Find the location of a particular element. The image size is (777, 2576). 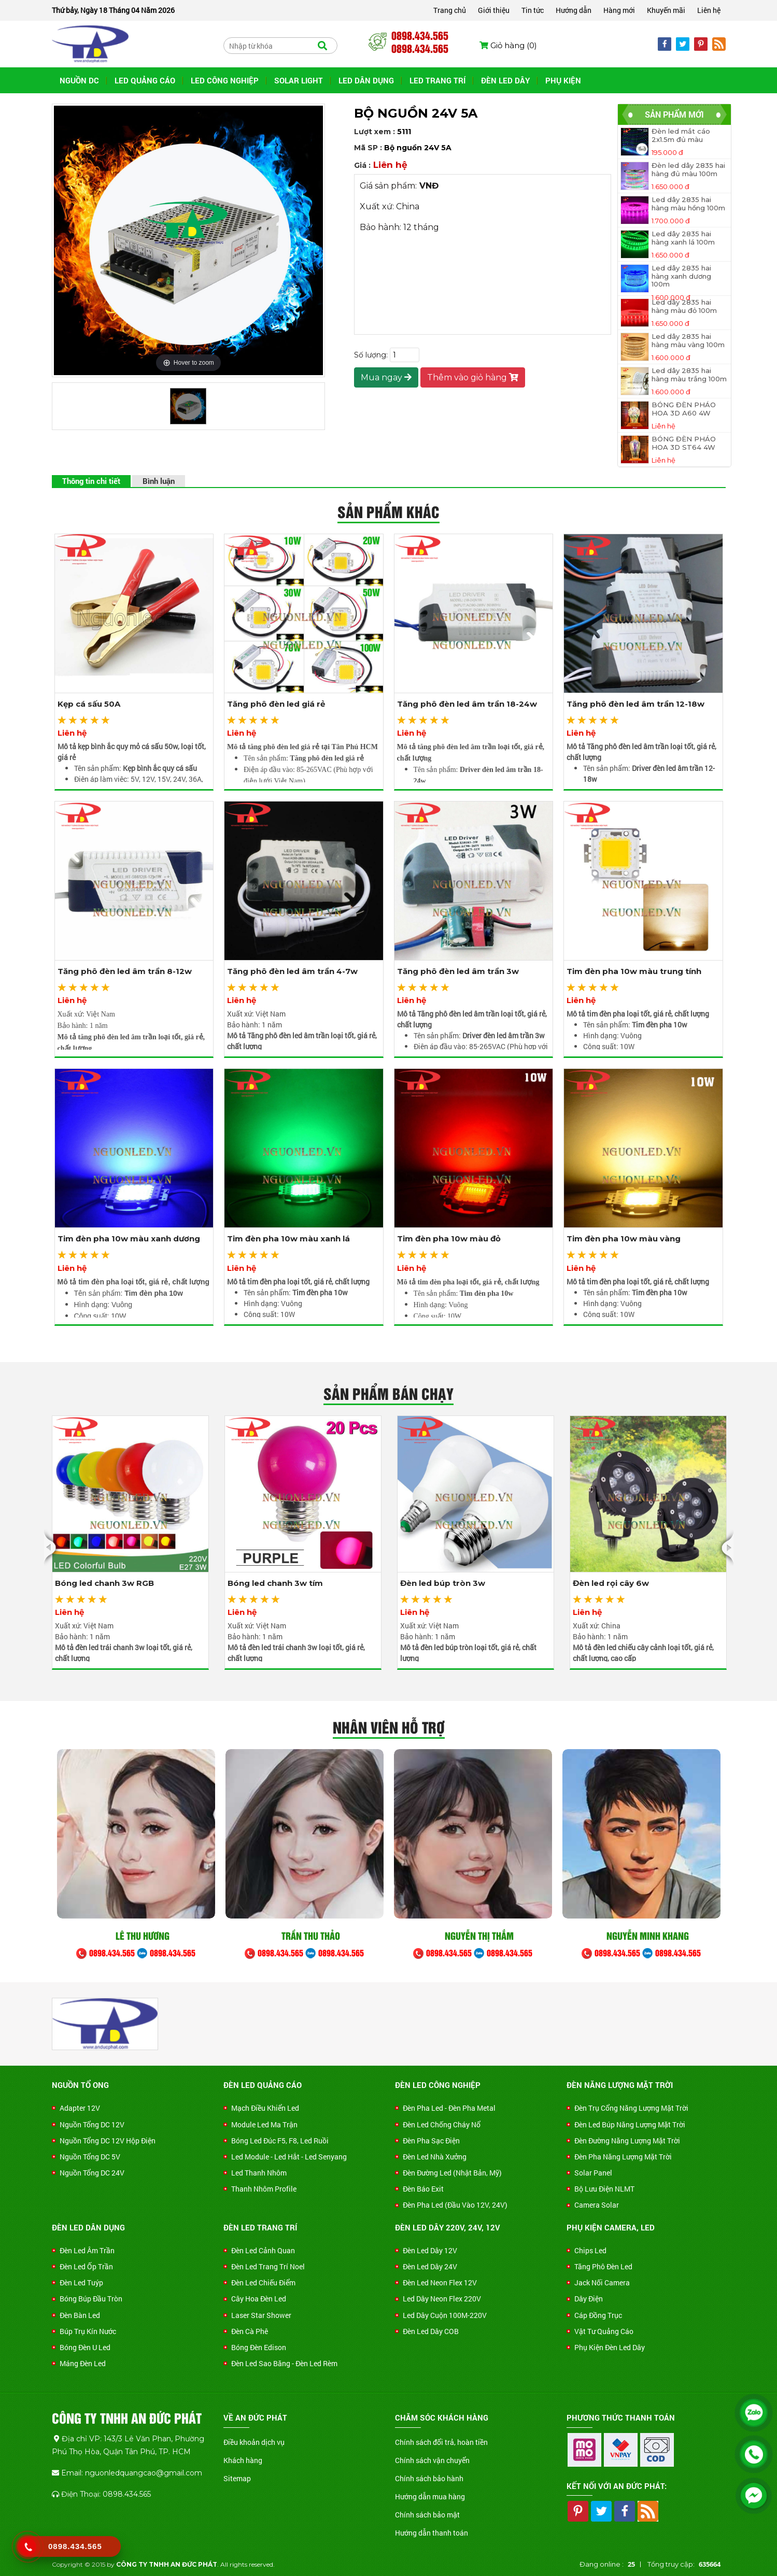

Đèn Led Ốp Trần is located at coordinates (86, 2266).